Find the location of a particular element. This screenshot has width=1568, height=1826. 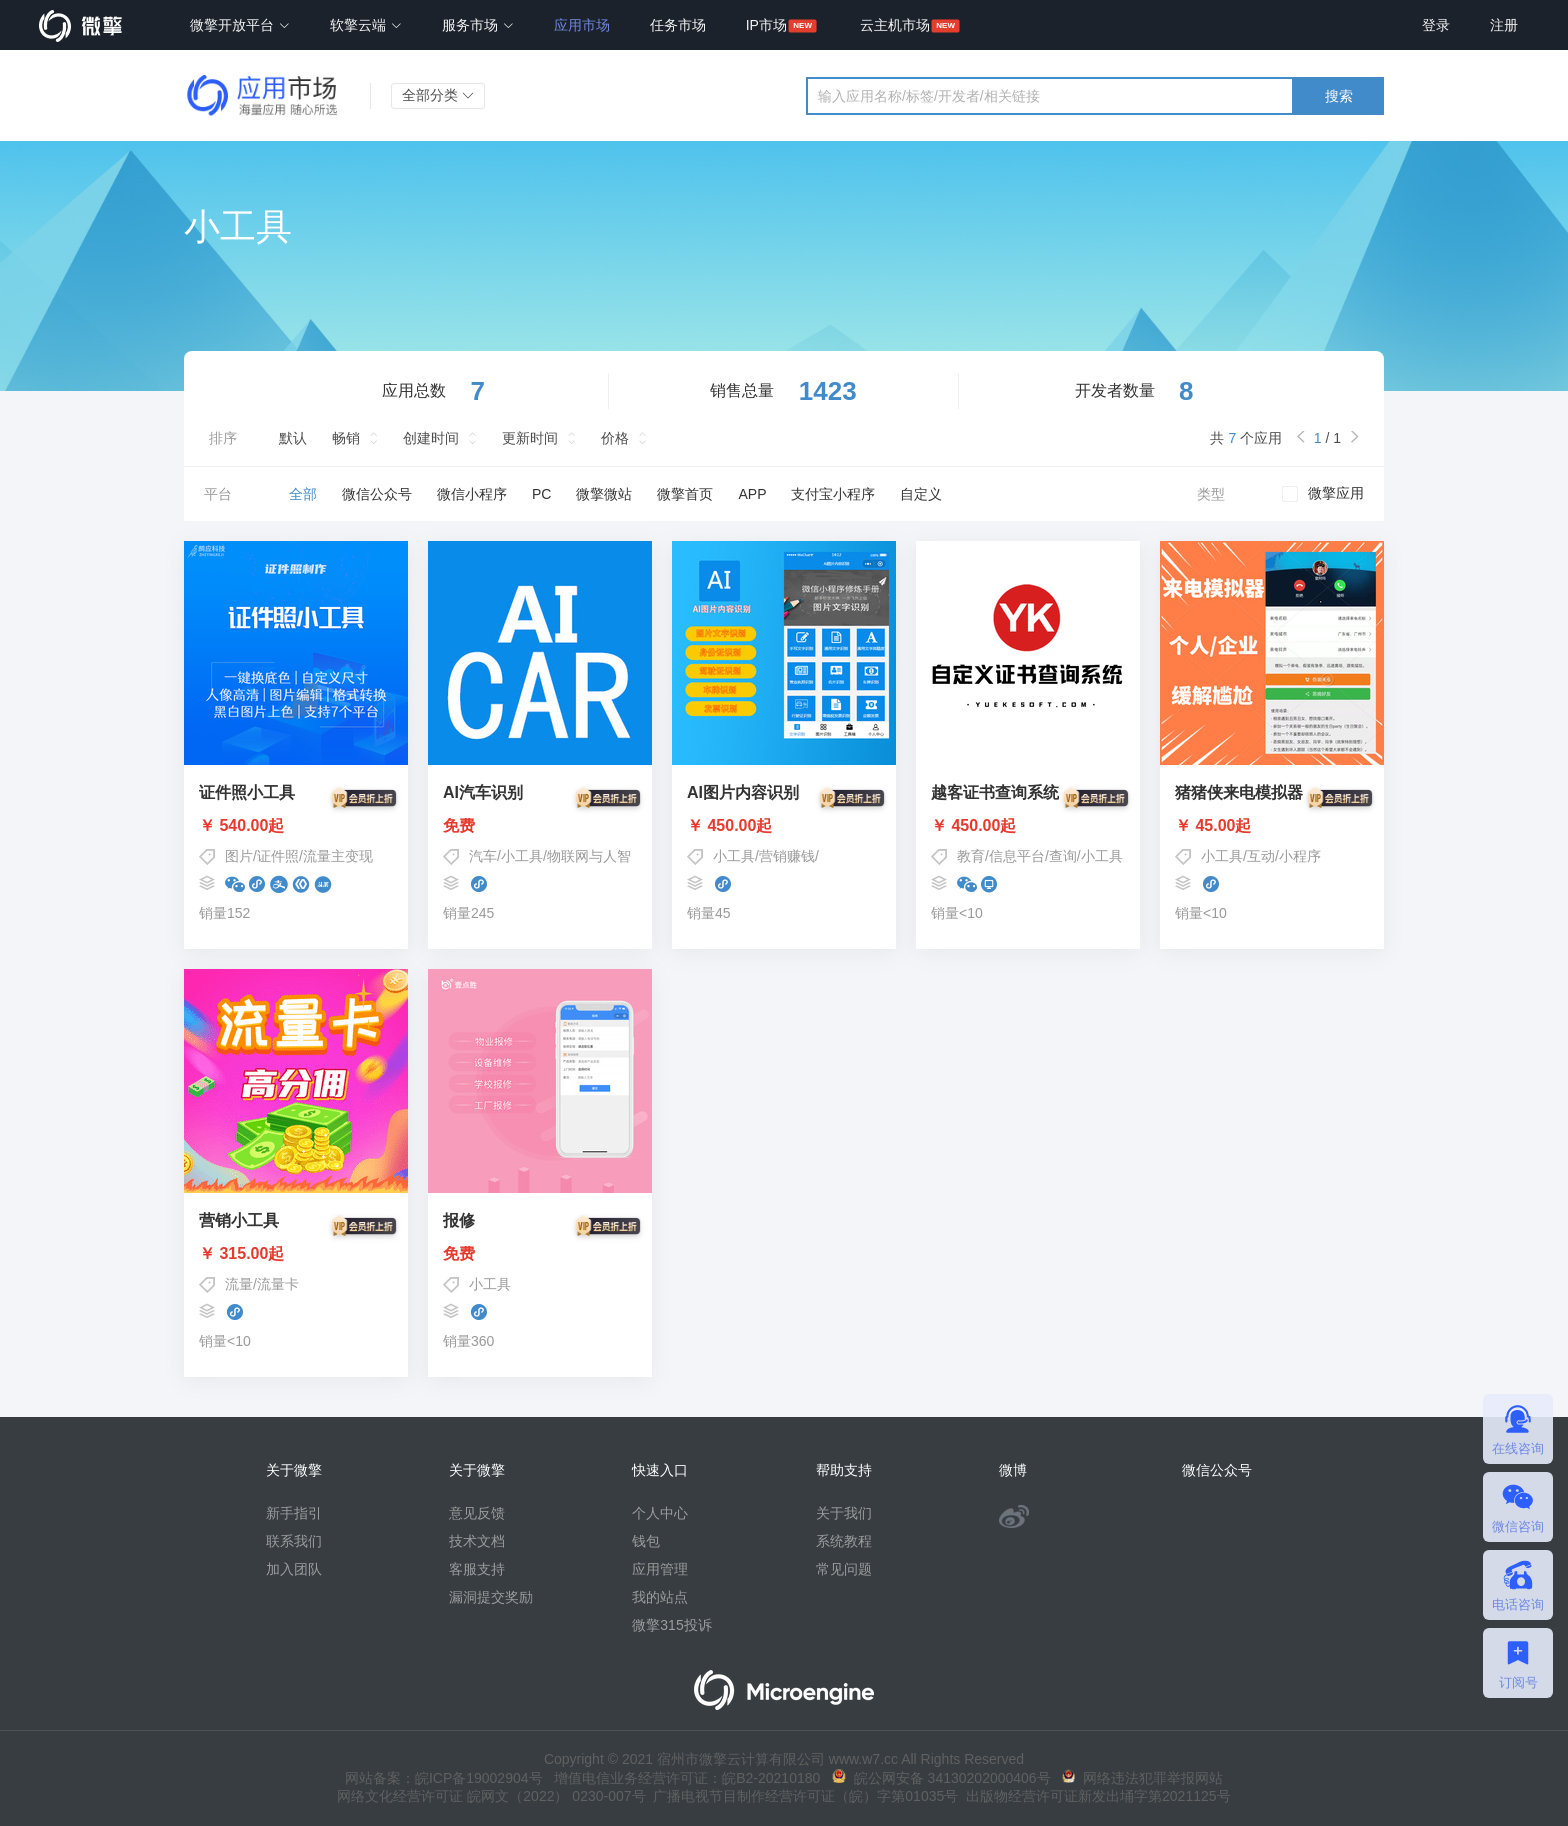

出版物经营许可证新发出埇字第2021125号 is located at coordinates (1094, 1796).